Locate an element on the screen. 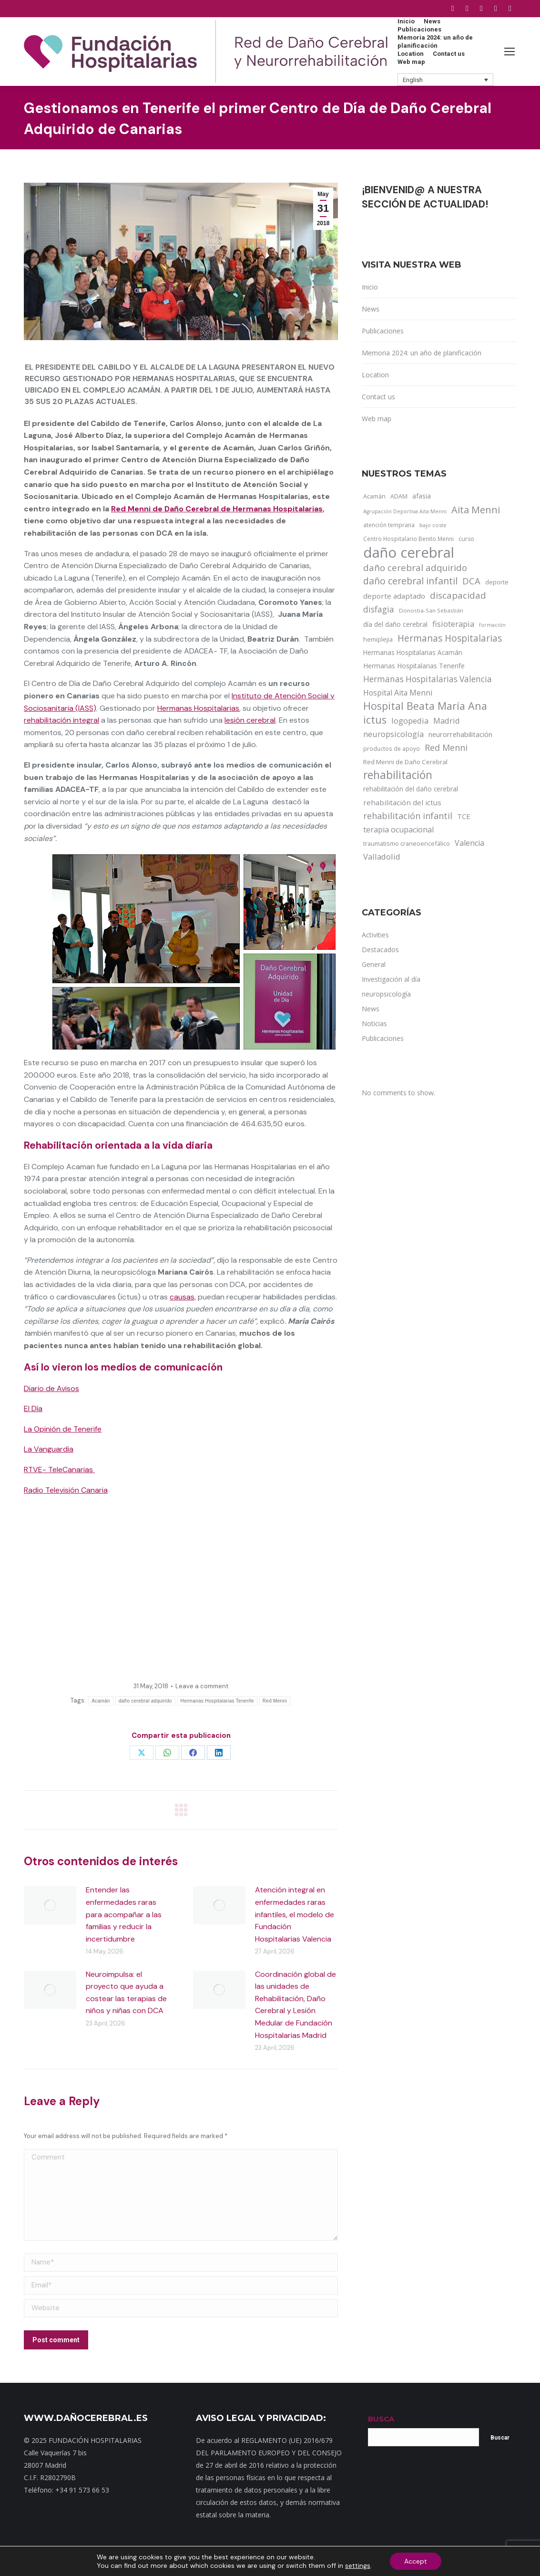 Image resolution: width=540 pixels, height=2576 pixels. Inicio is located at coordinates (370, 286).